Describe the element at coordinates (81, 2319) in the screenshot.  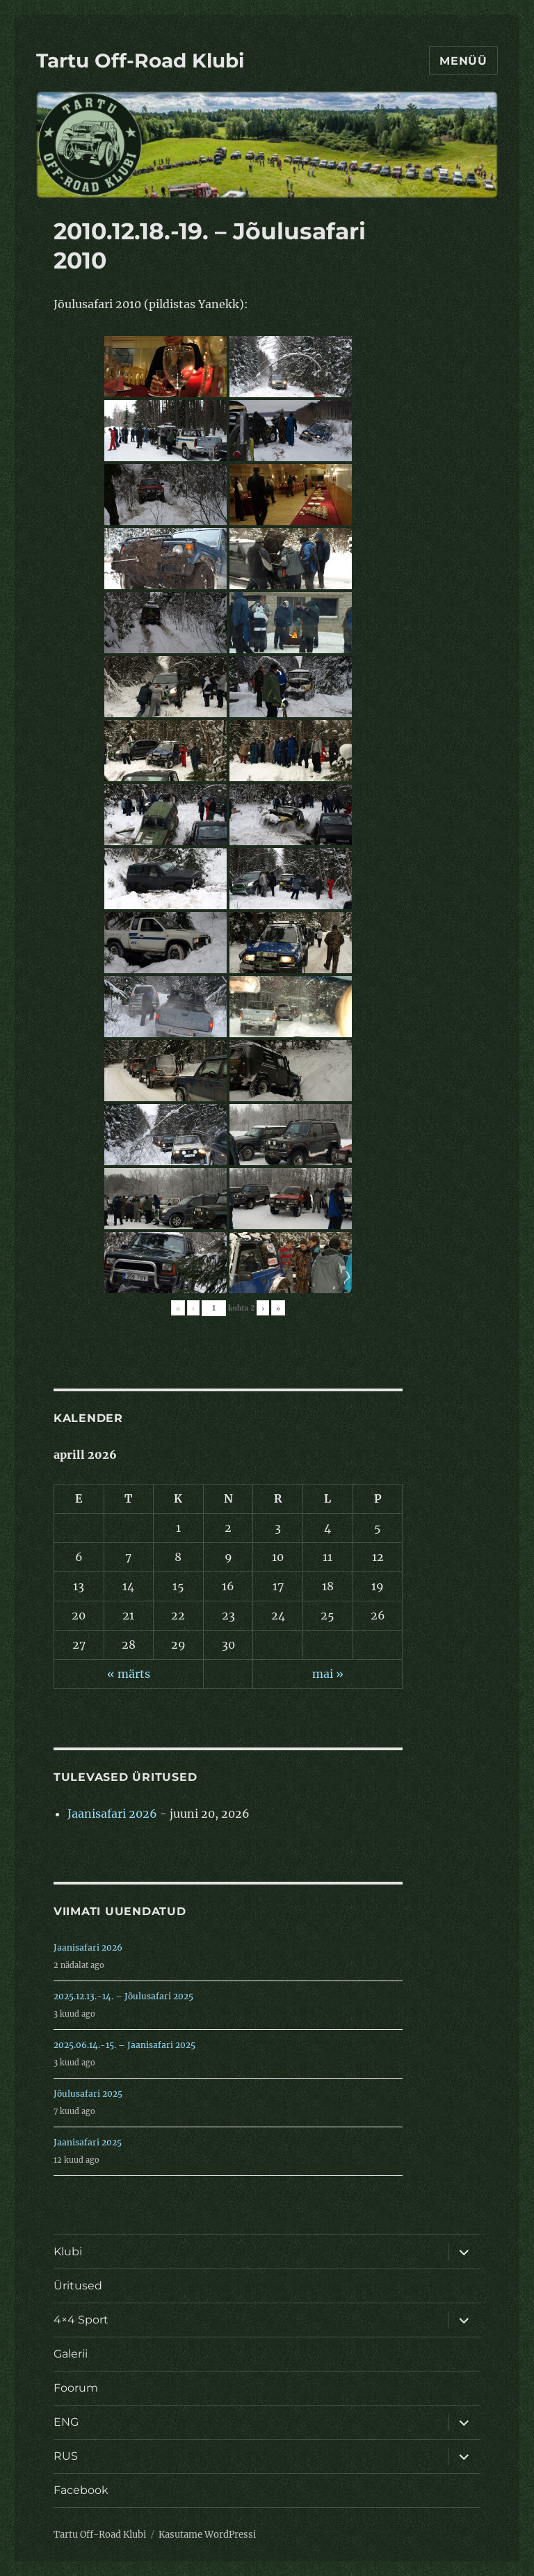
I see `4×4 Sport` at that location.